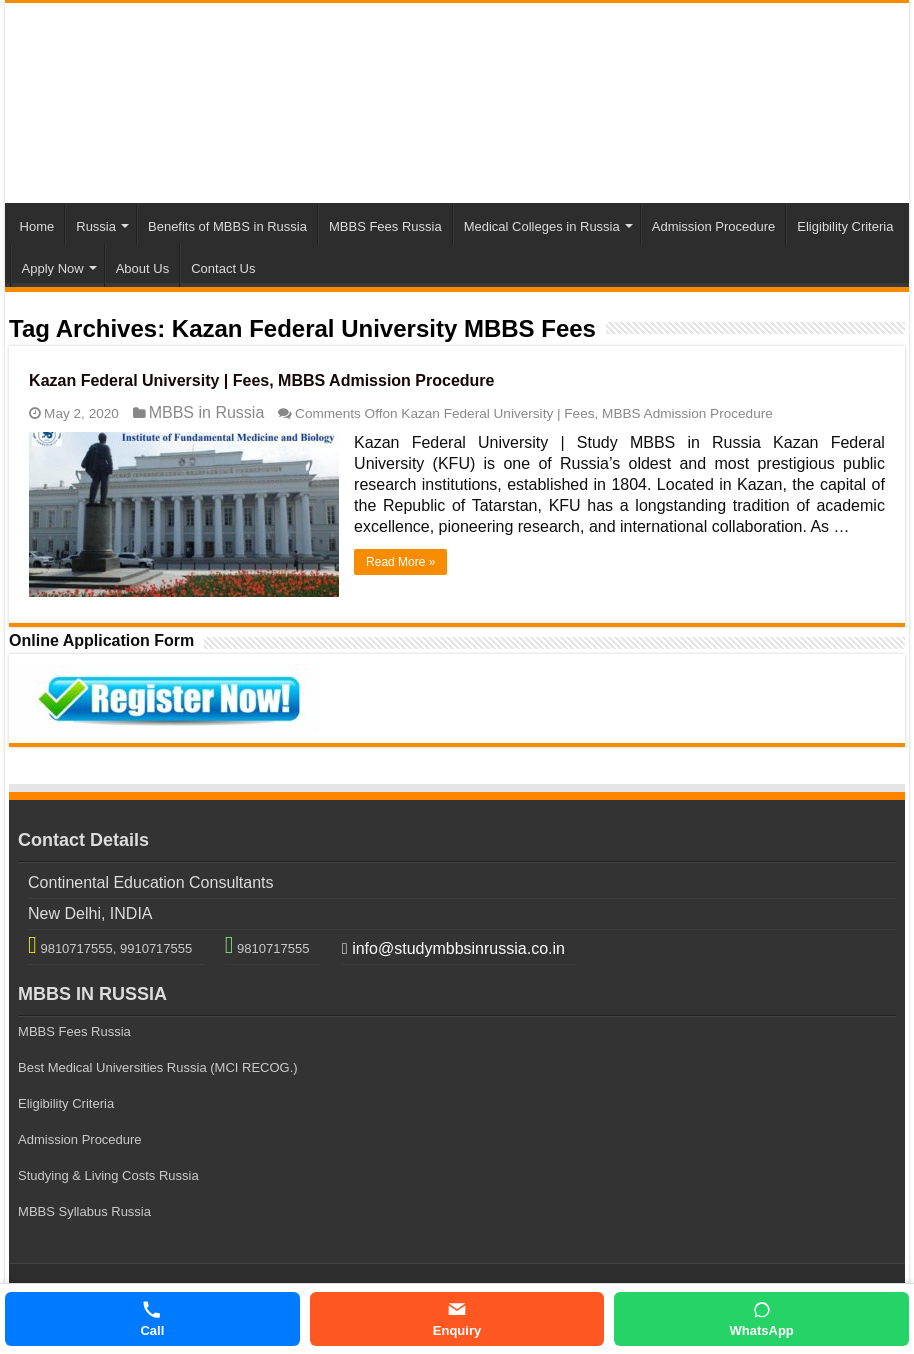 The height and width of the screenshot is (1354, 914). I want to click on MBBS Syllabus Russia, so click(84, 1211).